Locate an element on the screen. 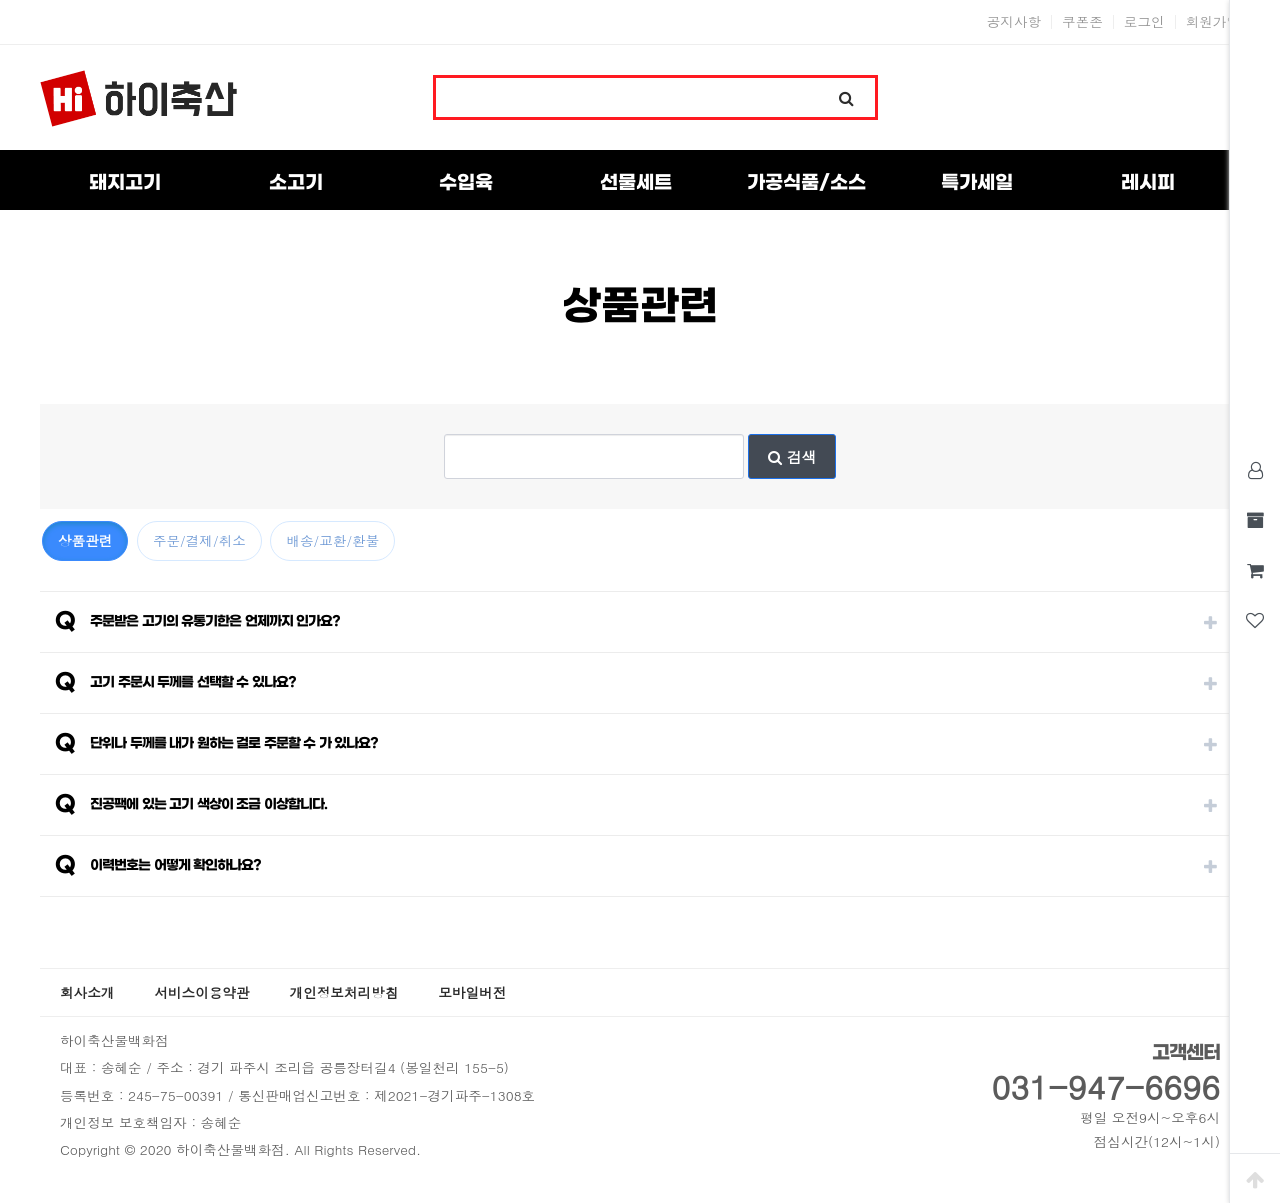 The image size is (1280, 1203). 본문 바로가기 is located at coordinates (0, 0).